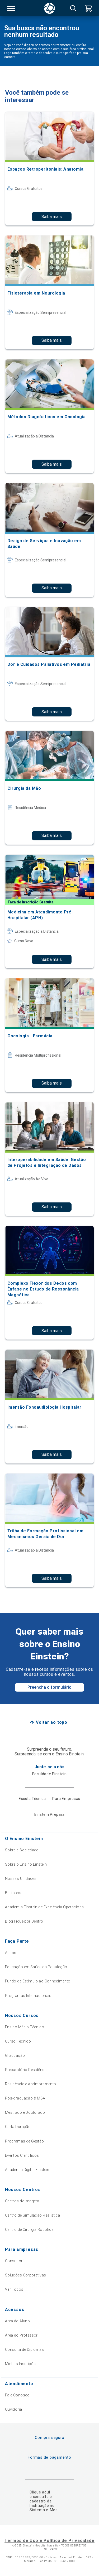 This screenshot has width=99, height=2576. Describe the element at coordinates (21, 1850) in the screenshot. I see `Sobre a Sociedade` at that location.